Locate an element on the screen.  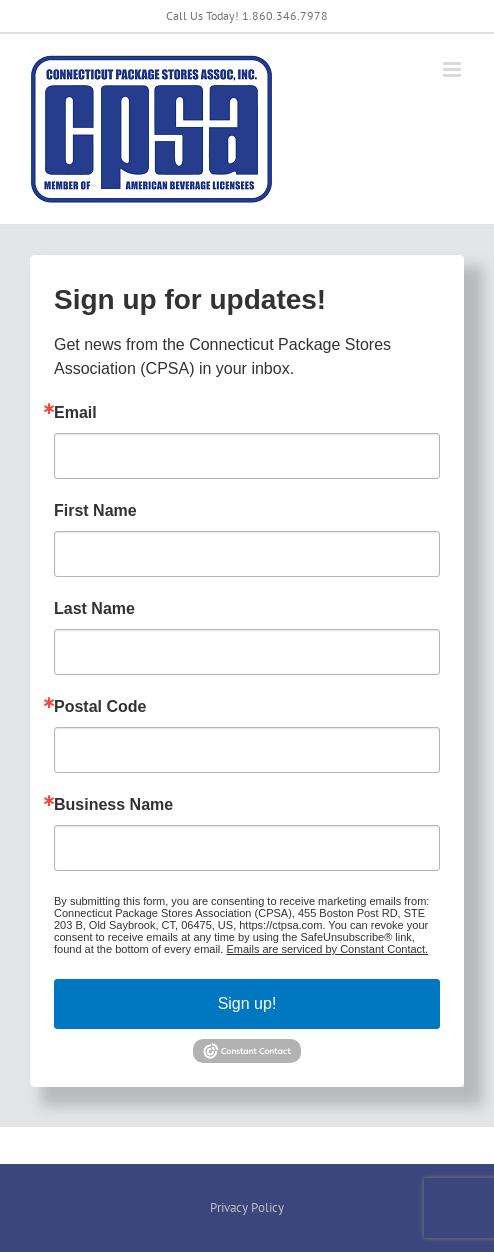
Privacy Policy is located at coordinates (247, 1207).